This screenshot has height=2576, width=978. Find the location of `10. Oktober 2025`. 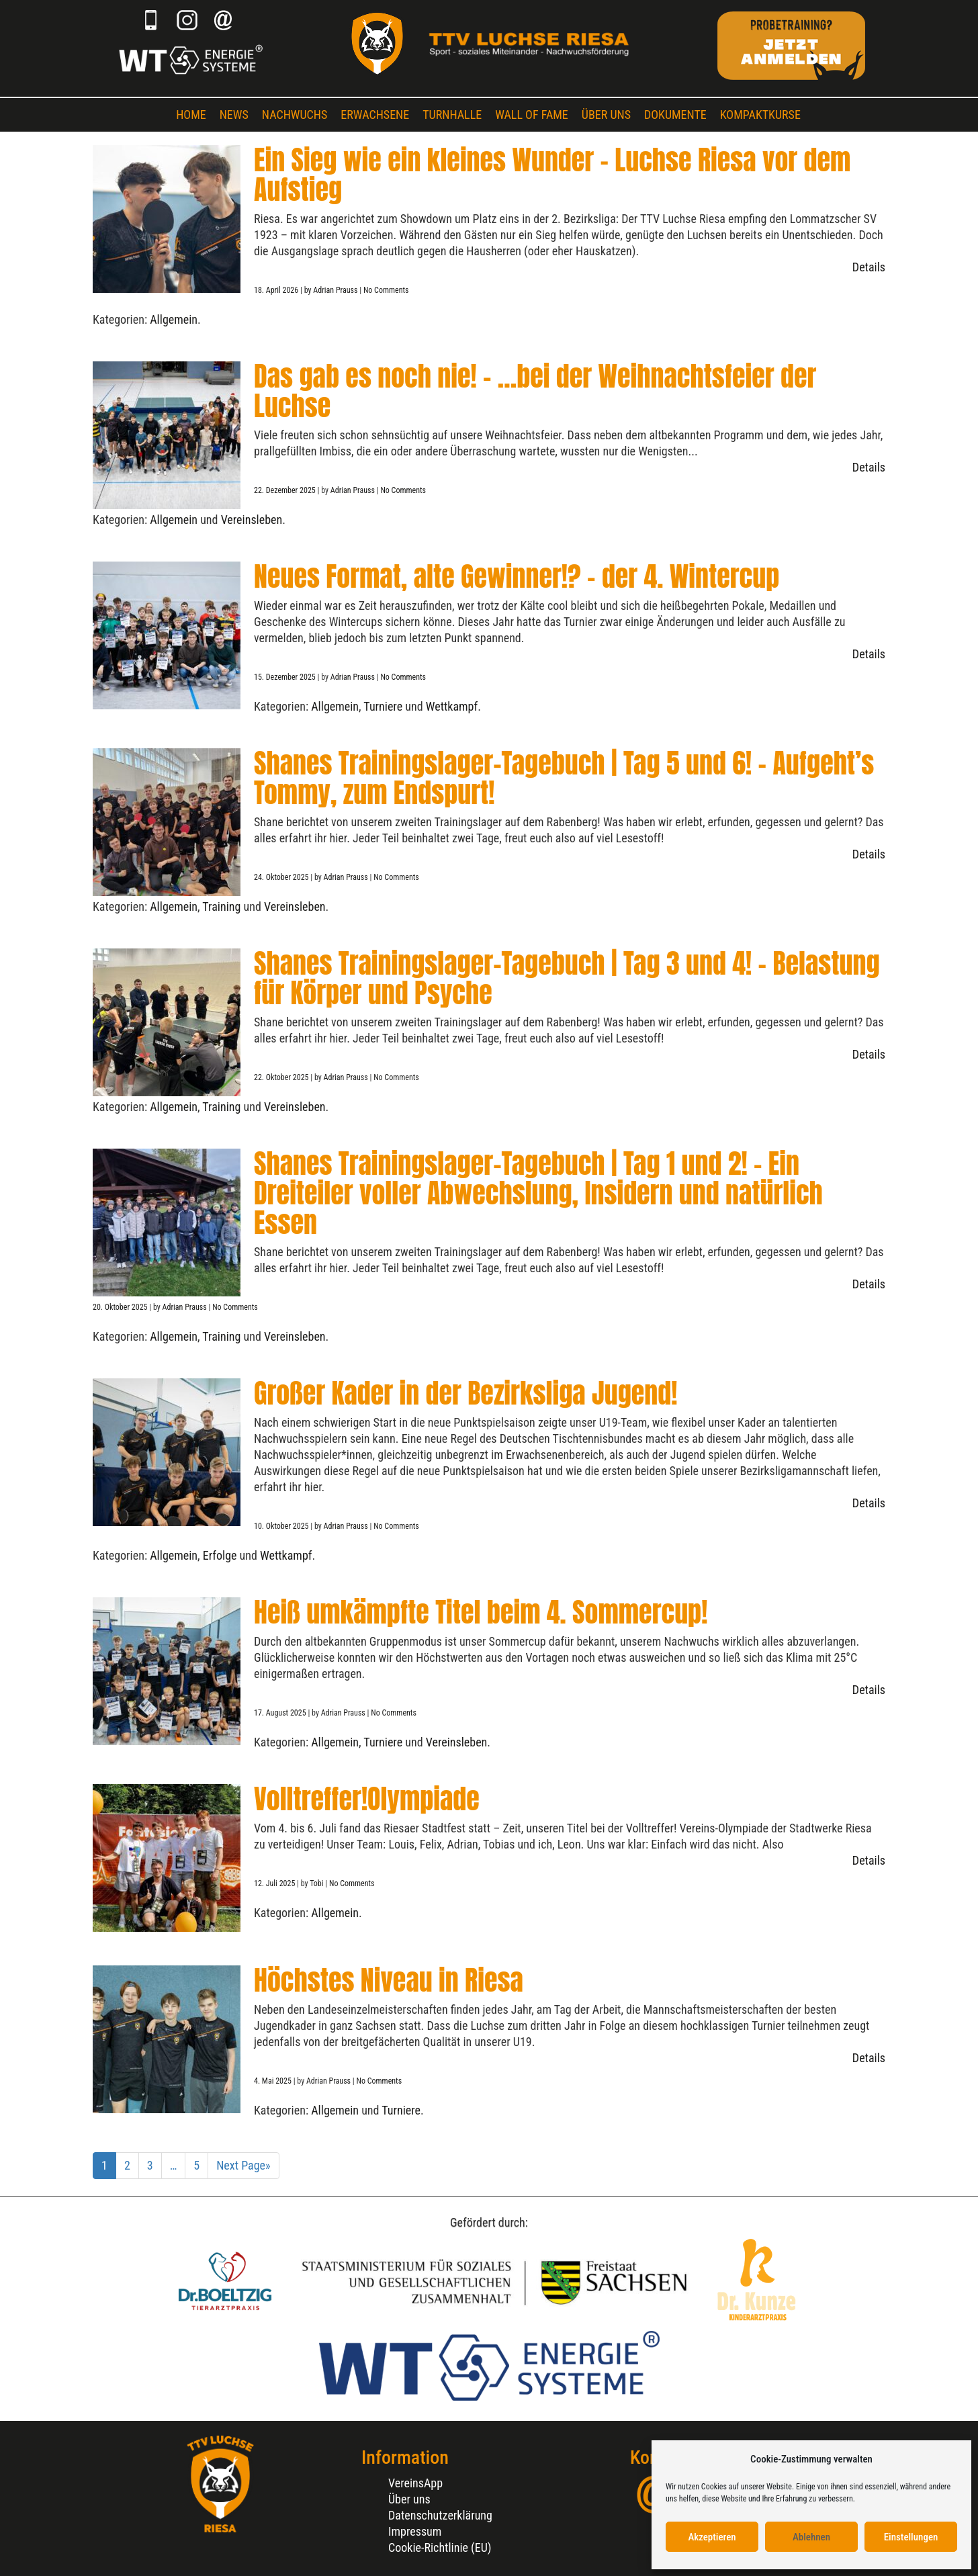

10. Oktober 2025 is located at coordinates (282, 1526).